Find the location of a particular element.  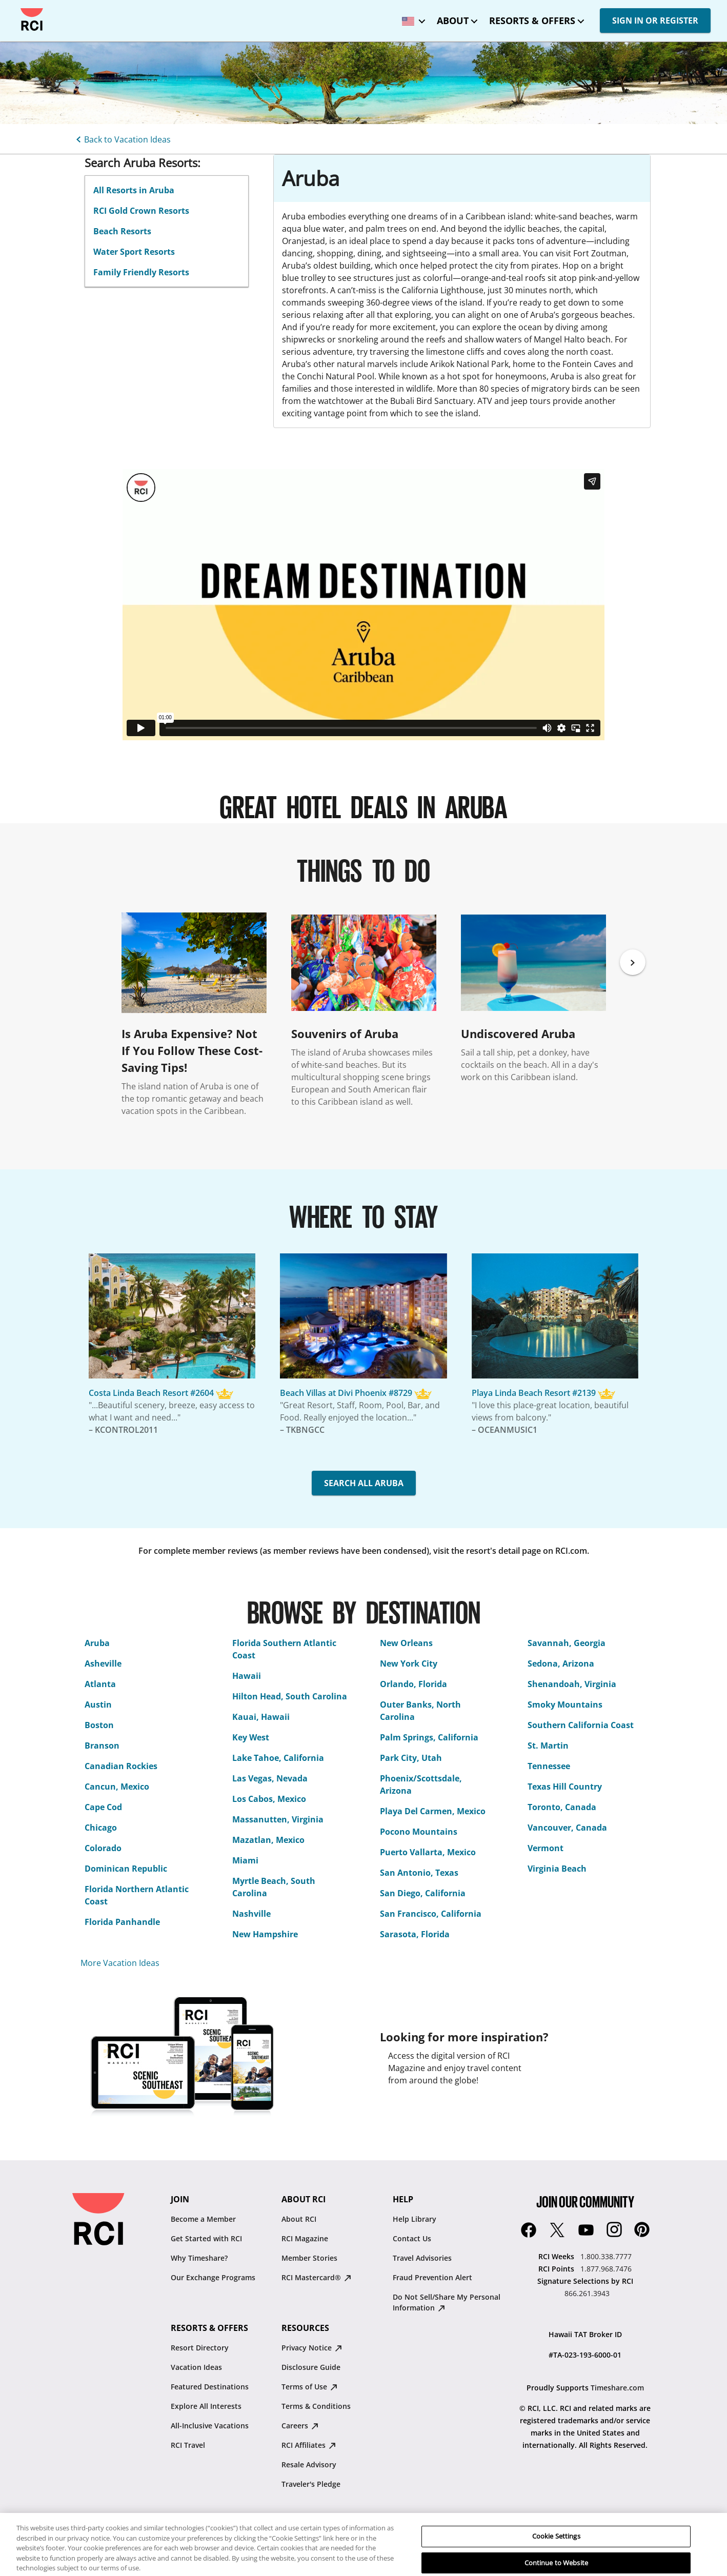

Palm Springs, California is located at coordinates (429, 1737).